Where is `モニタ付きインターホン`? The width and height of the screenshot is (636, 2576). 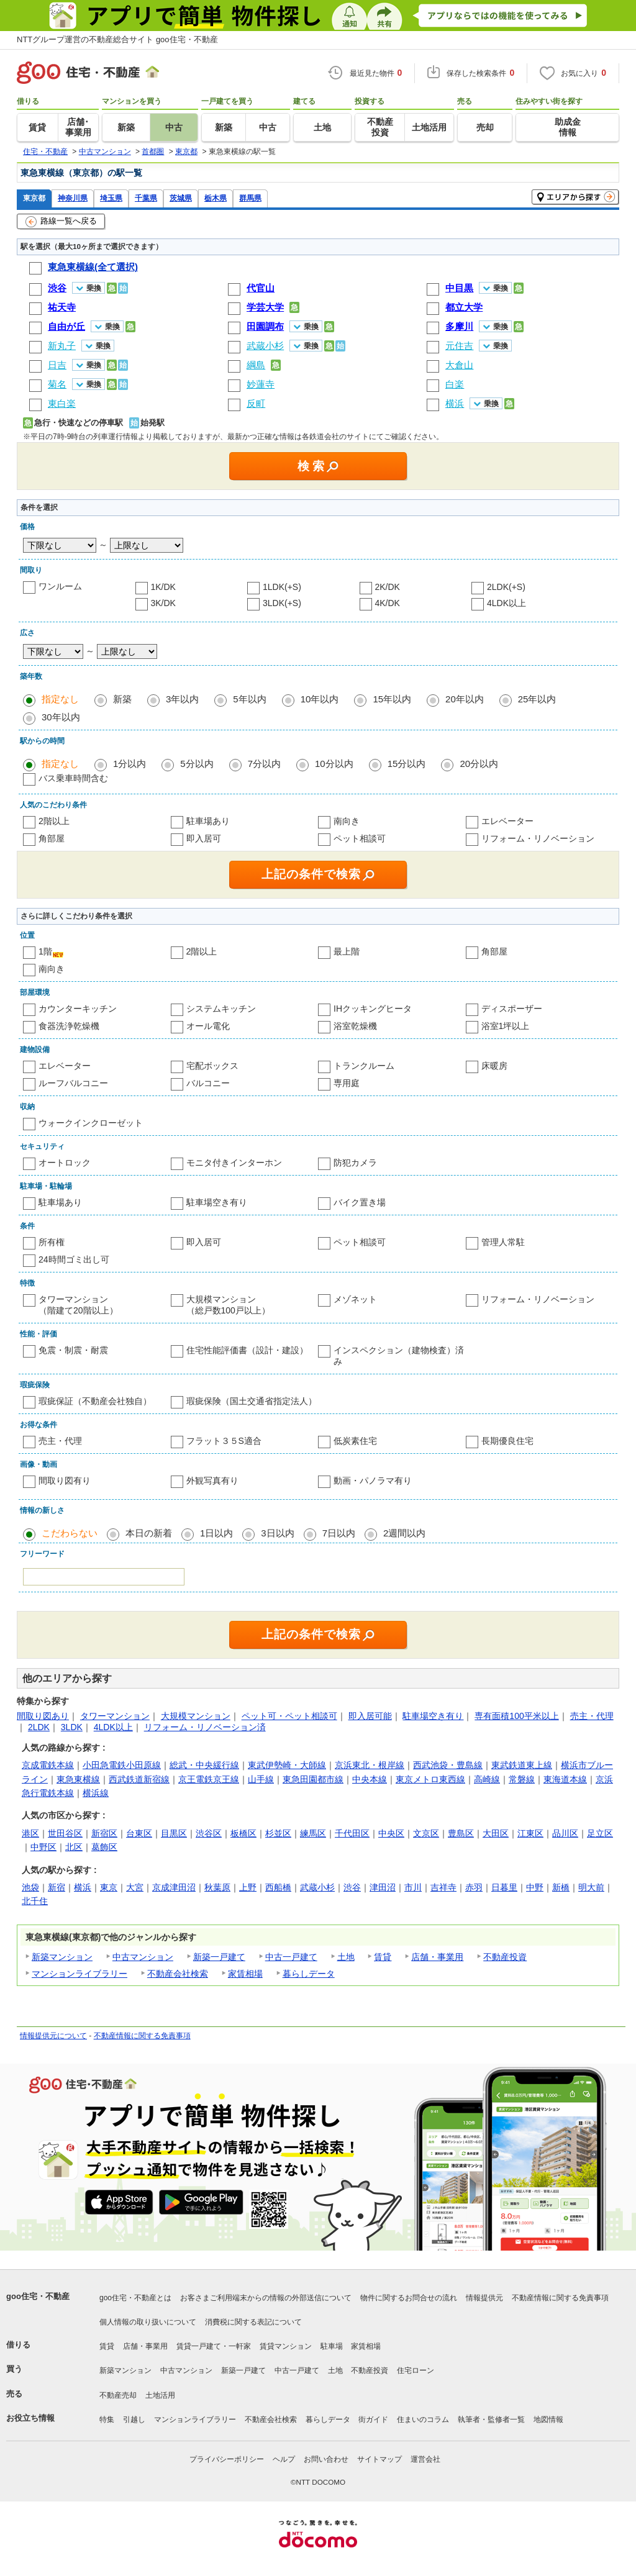
モニタ付きインターホン is located at coordinates (234, 1163).